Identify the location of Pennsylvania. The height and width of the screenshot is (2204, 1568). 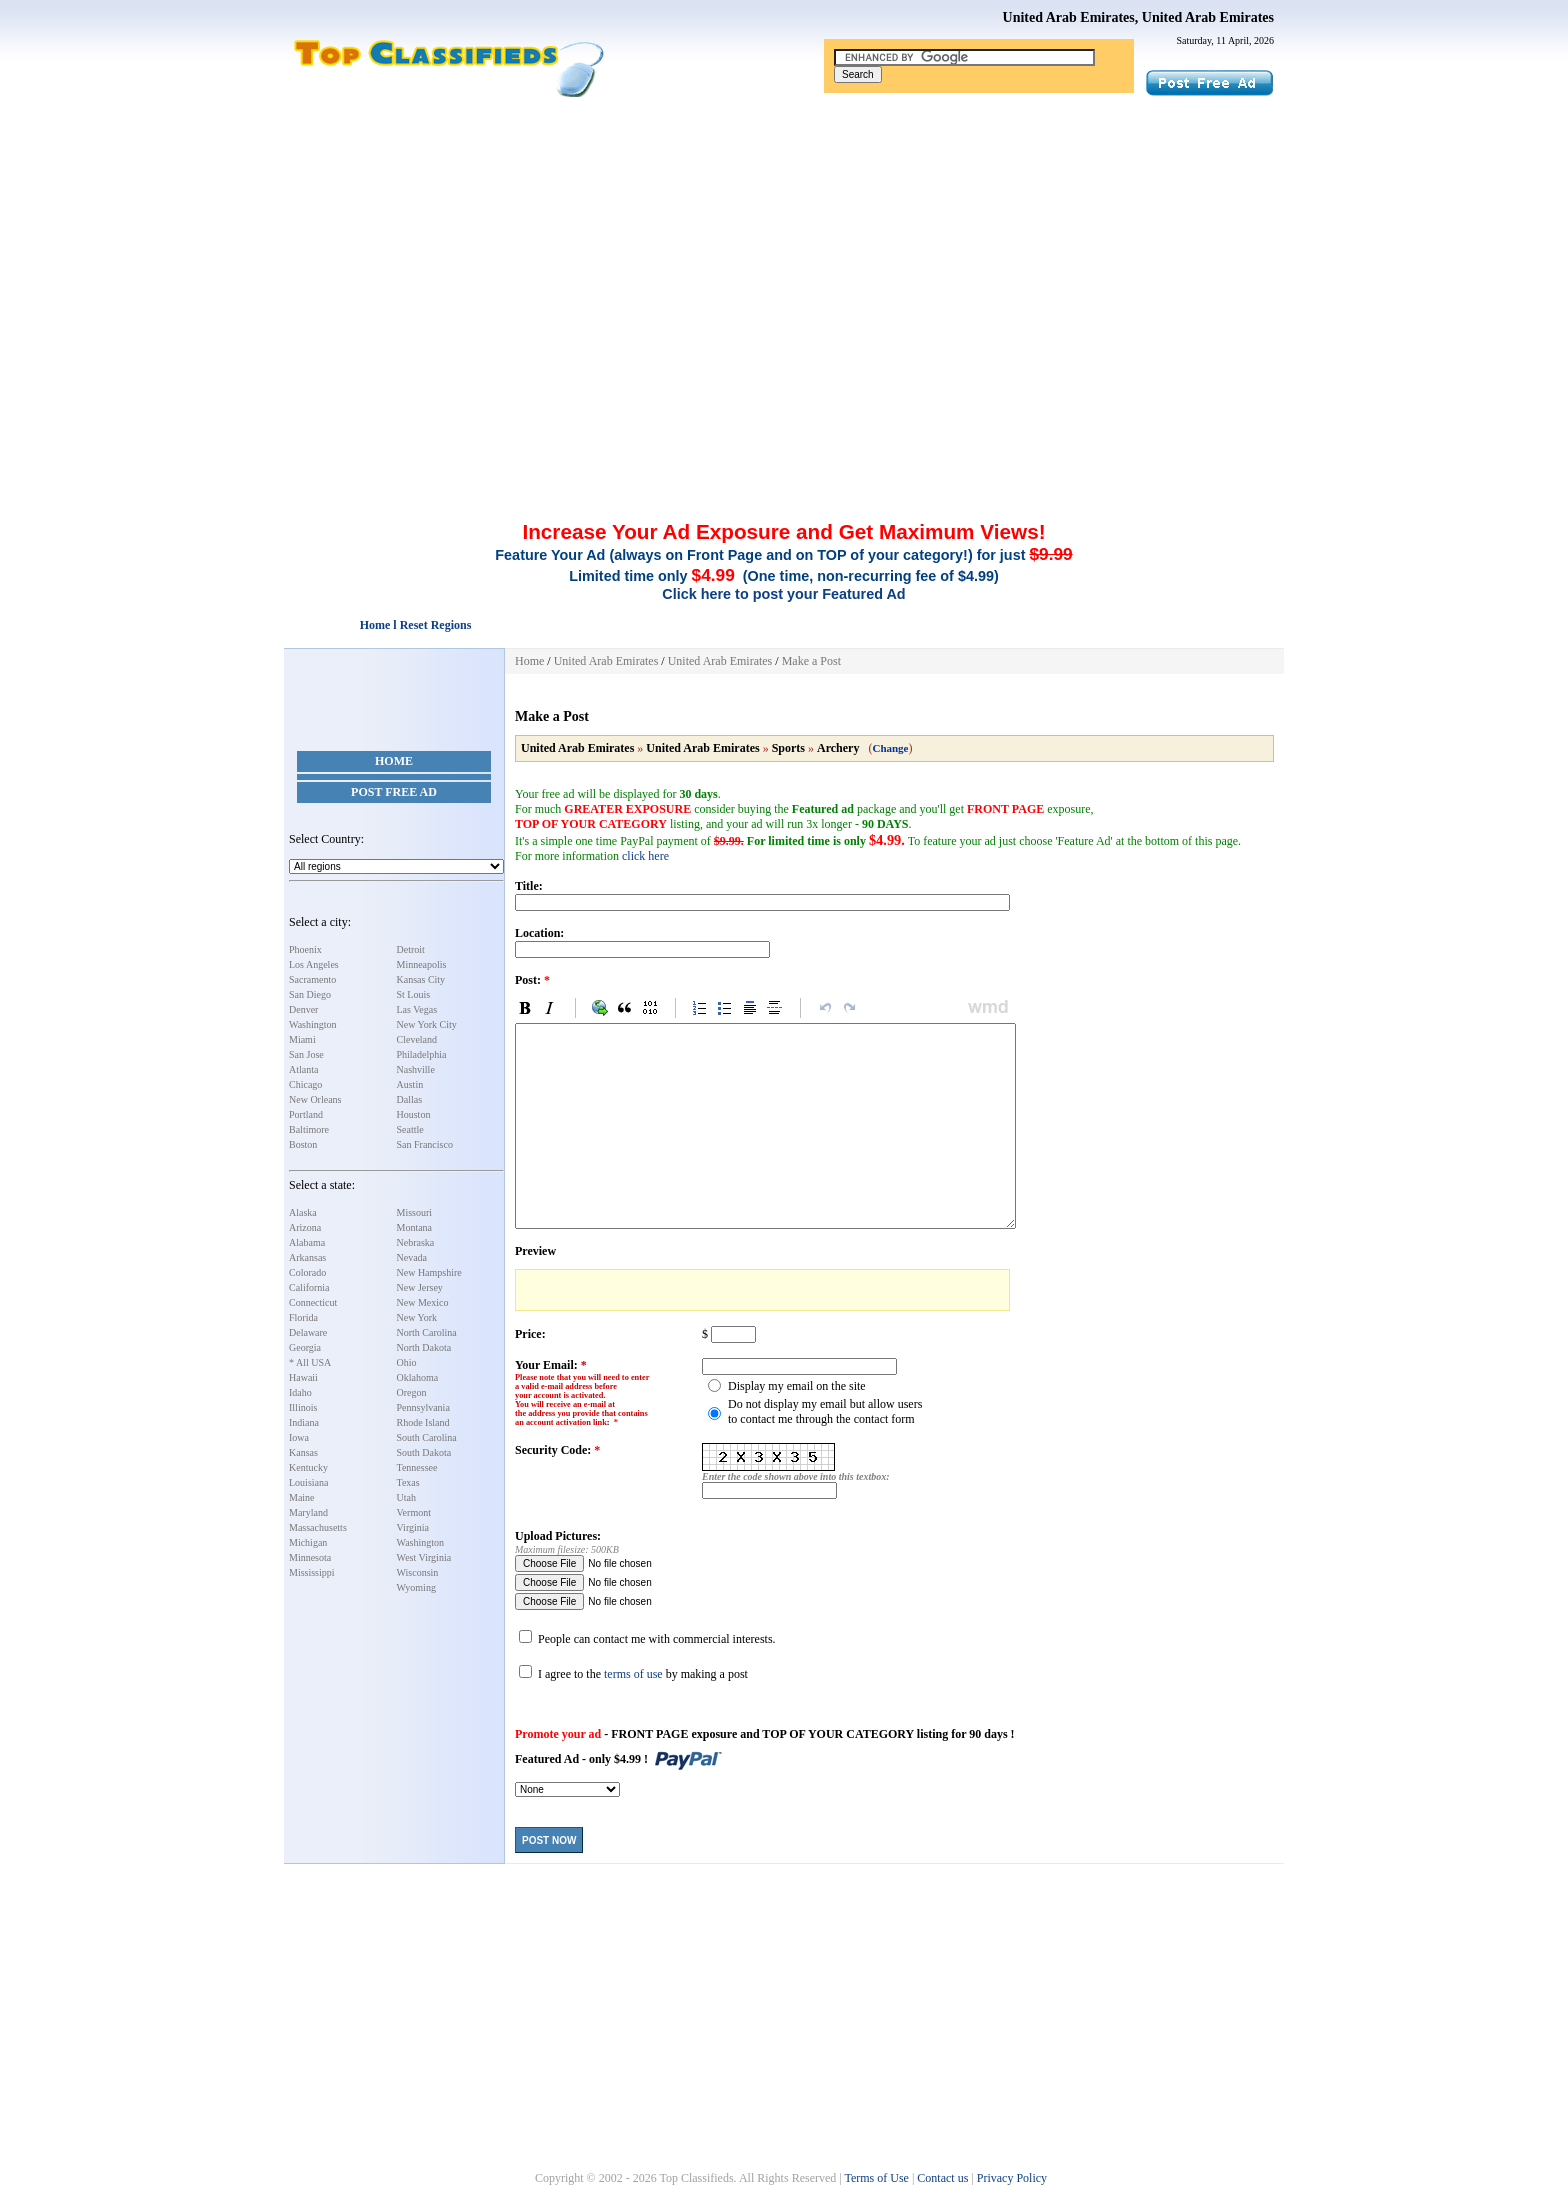
(423, 1407).